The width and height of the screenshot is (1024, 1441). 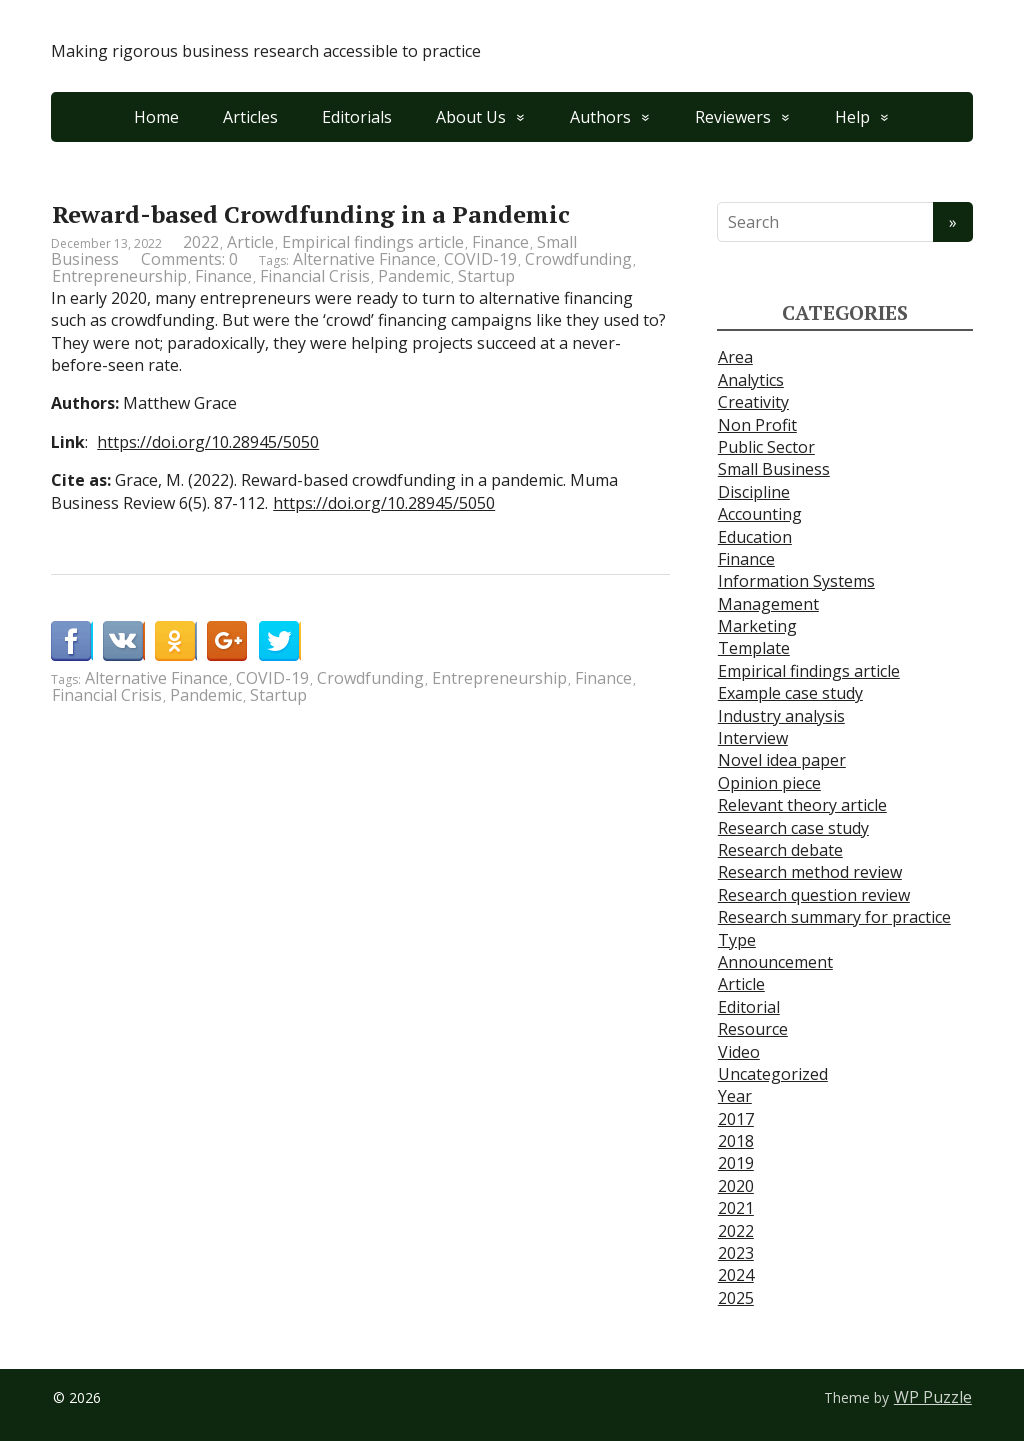 What do you see at coordinates (753, 1029) in the screenshot?
I see `Resource` at bounding box center [753, 1029].